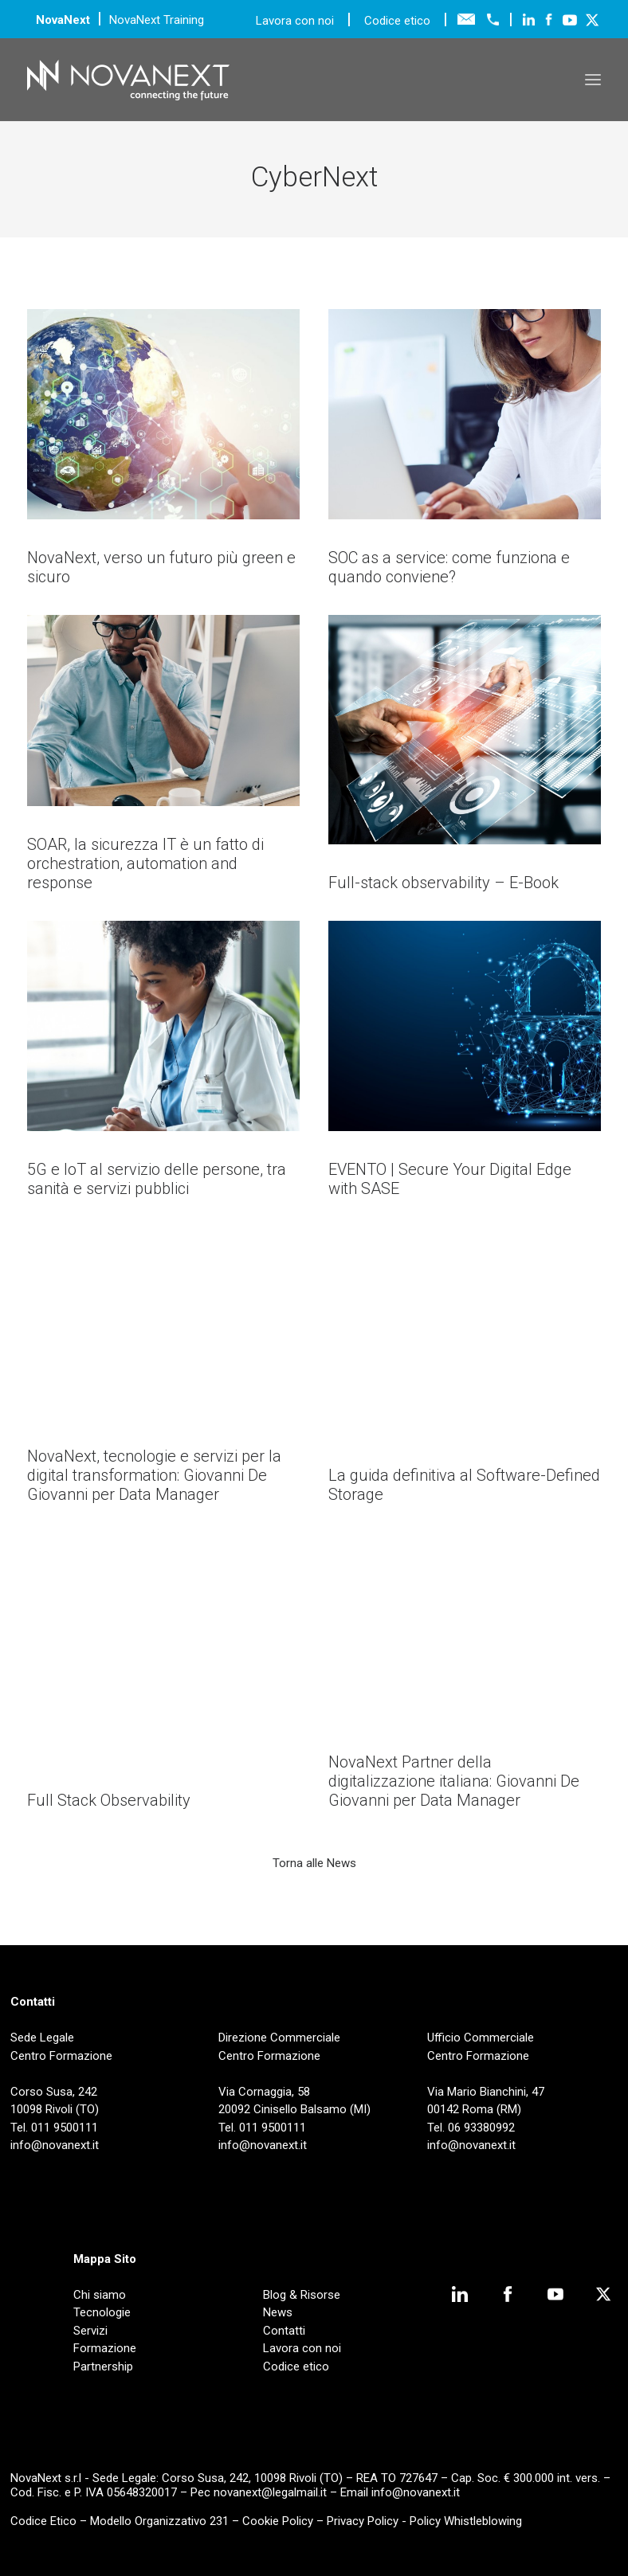  Describe the element at coordinates (415, 2492) in the screenshot. I see `info@novanext.it` at that location.